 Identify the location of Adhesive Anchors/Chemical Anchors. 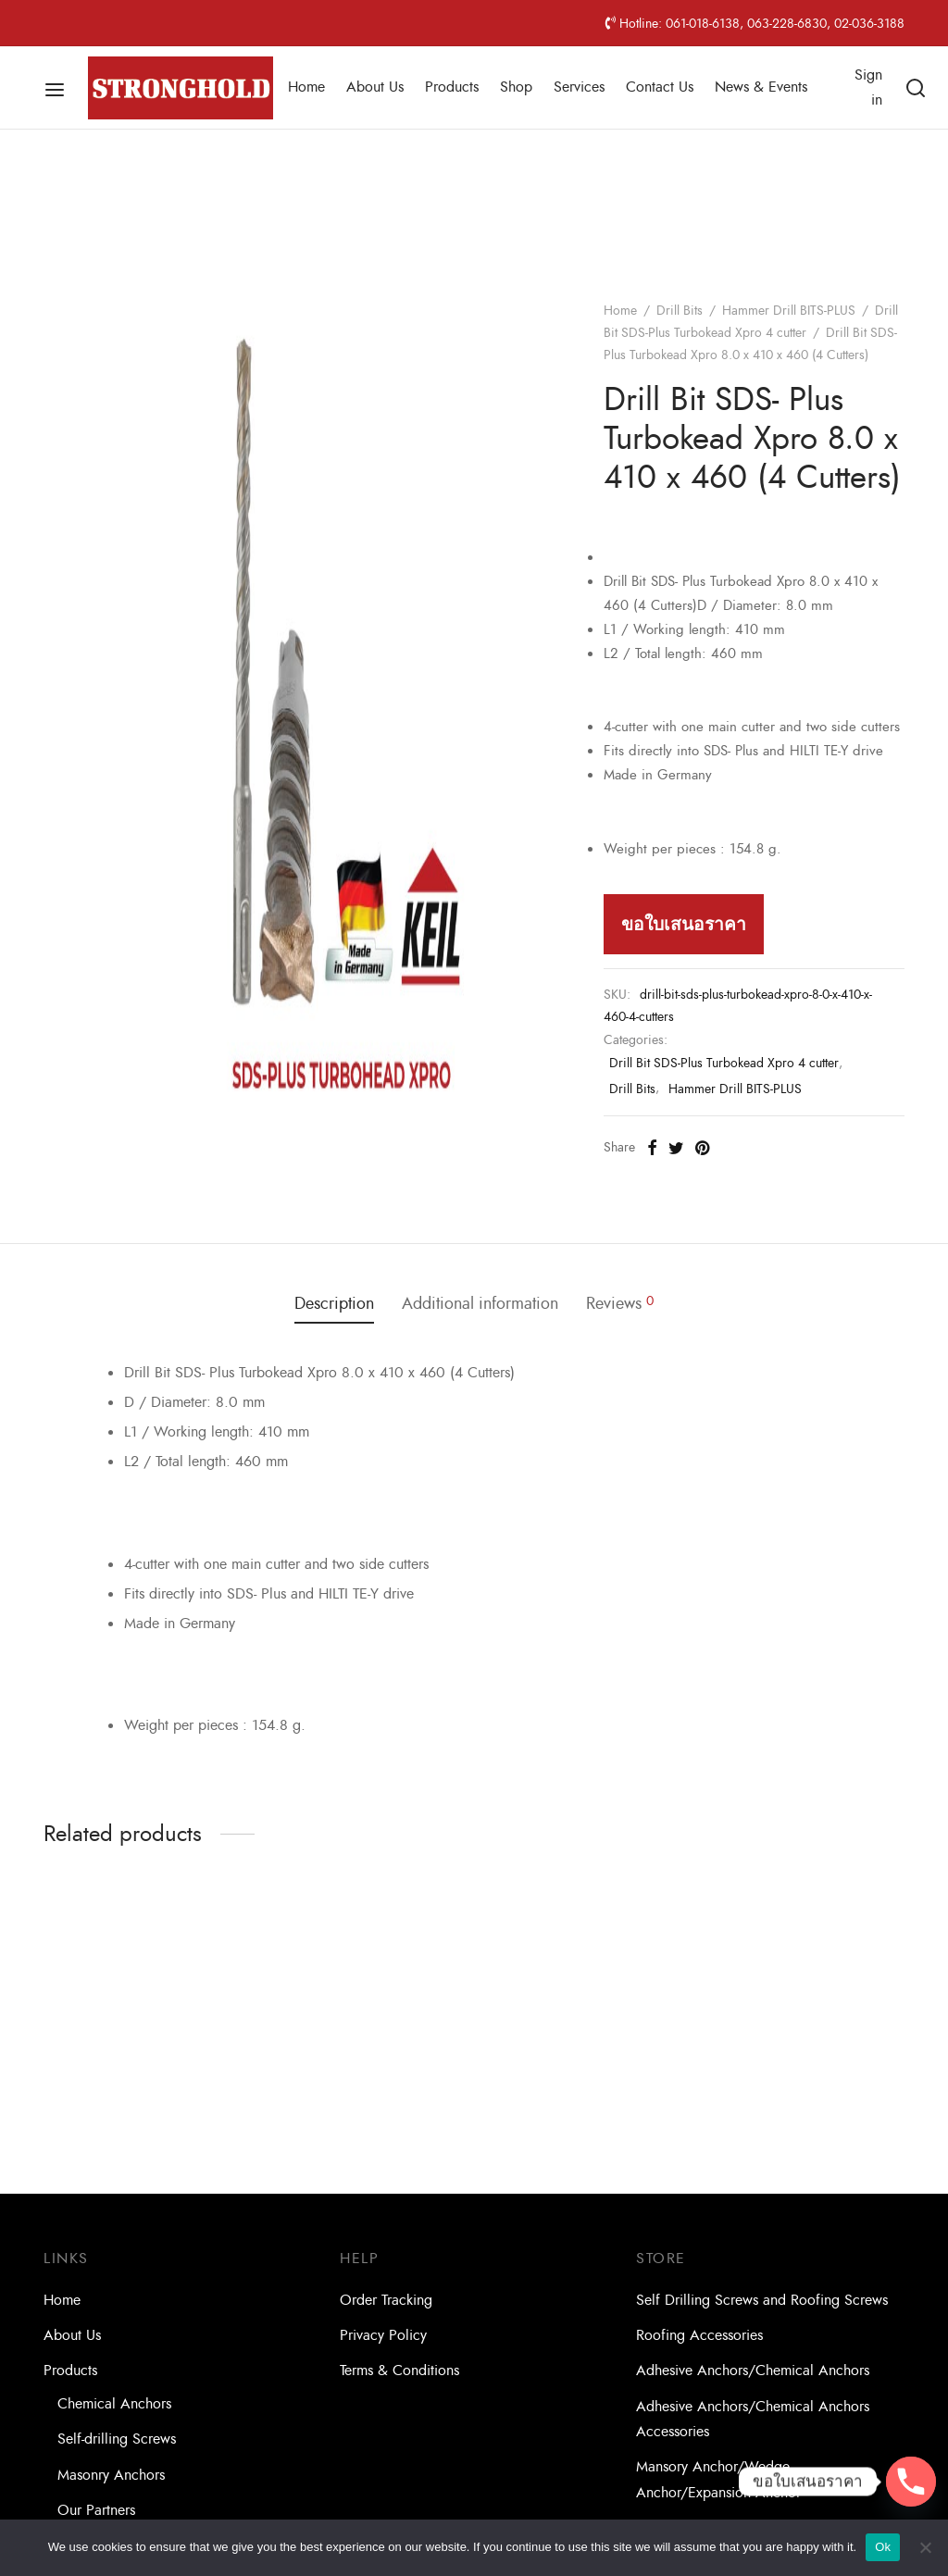
(752, 2370).